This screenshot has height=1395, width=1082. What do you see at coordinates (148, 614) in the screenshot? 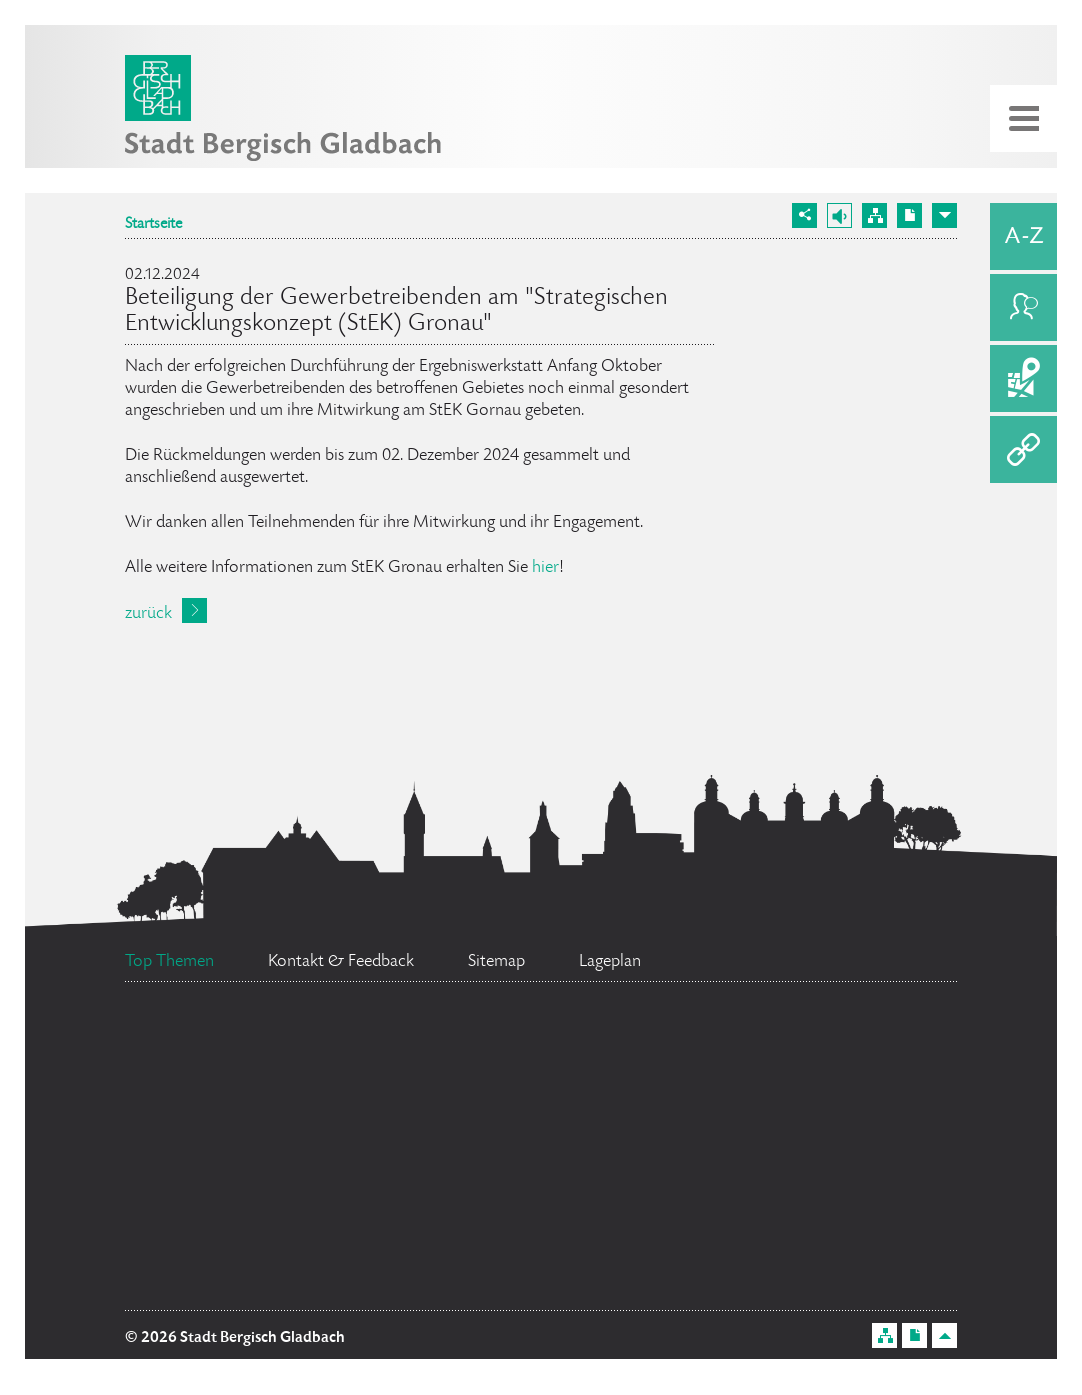
I see `zurück` at bounding box center [148, 614].